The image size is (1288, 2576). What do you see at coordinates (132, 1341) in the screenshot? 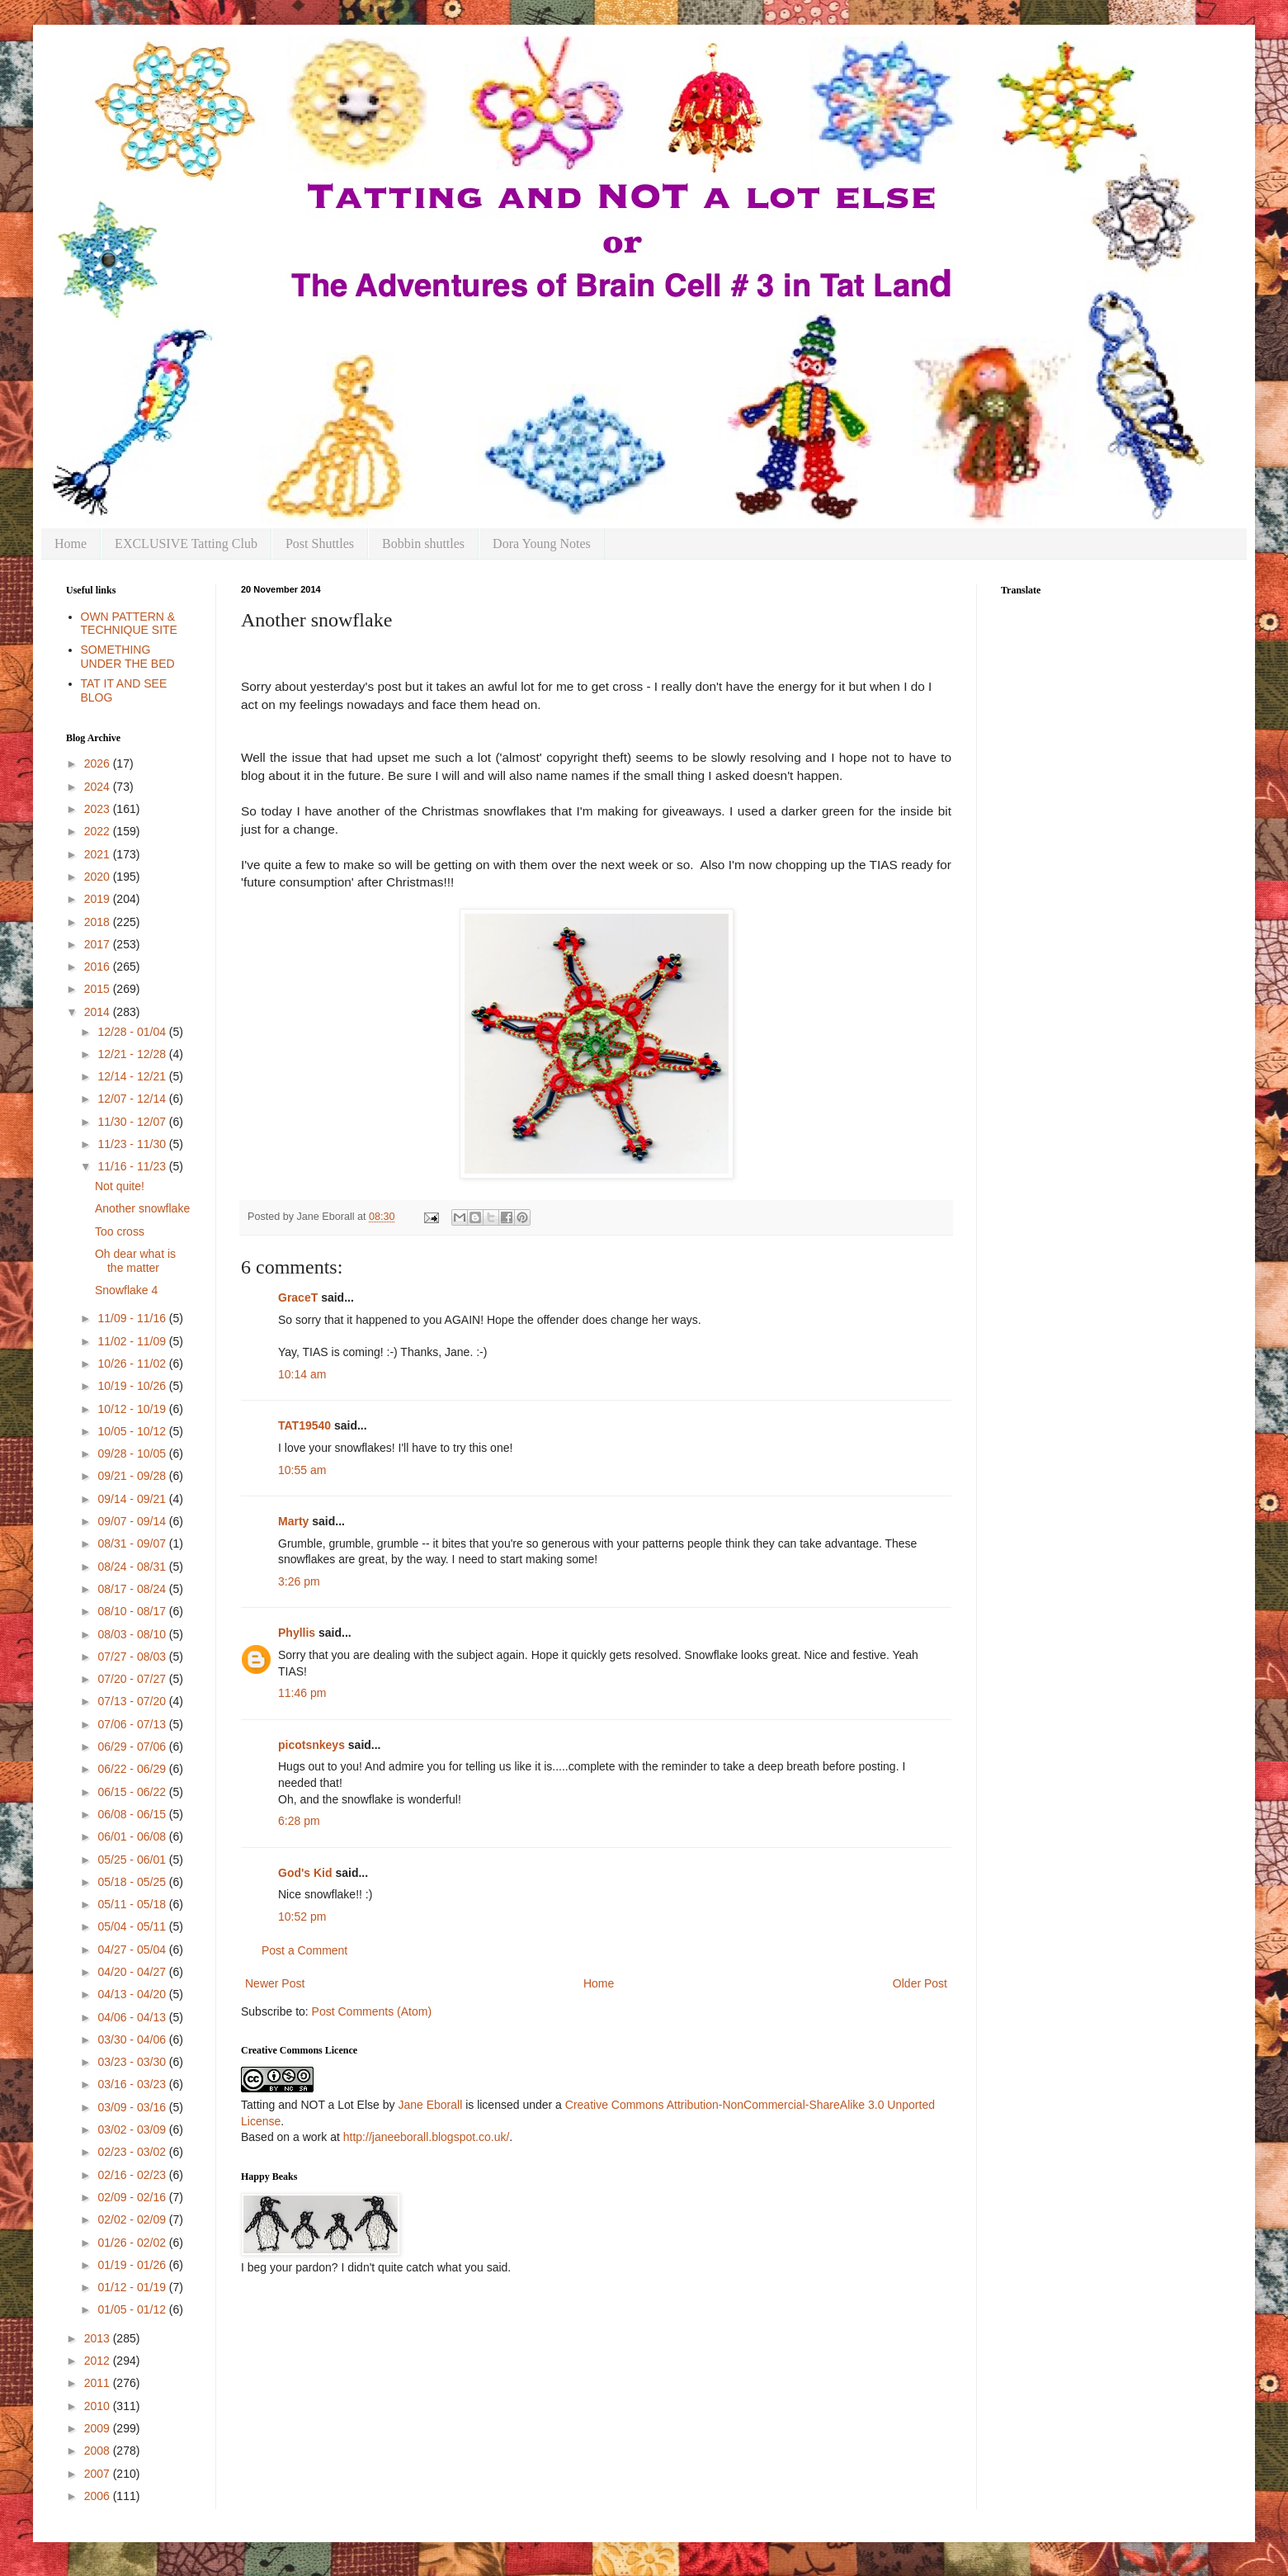
I see `11/02 - 11/09` at bounding box center [132, 1341].